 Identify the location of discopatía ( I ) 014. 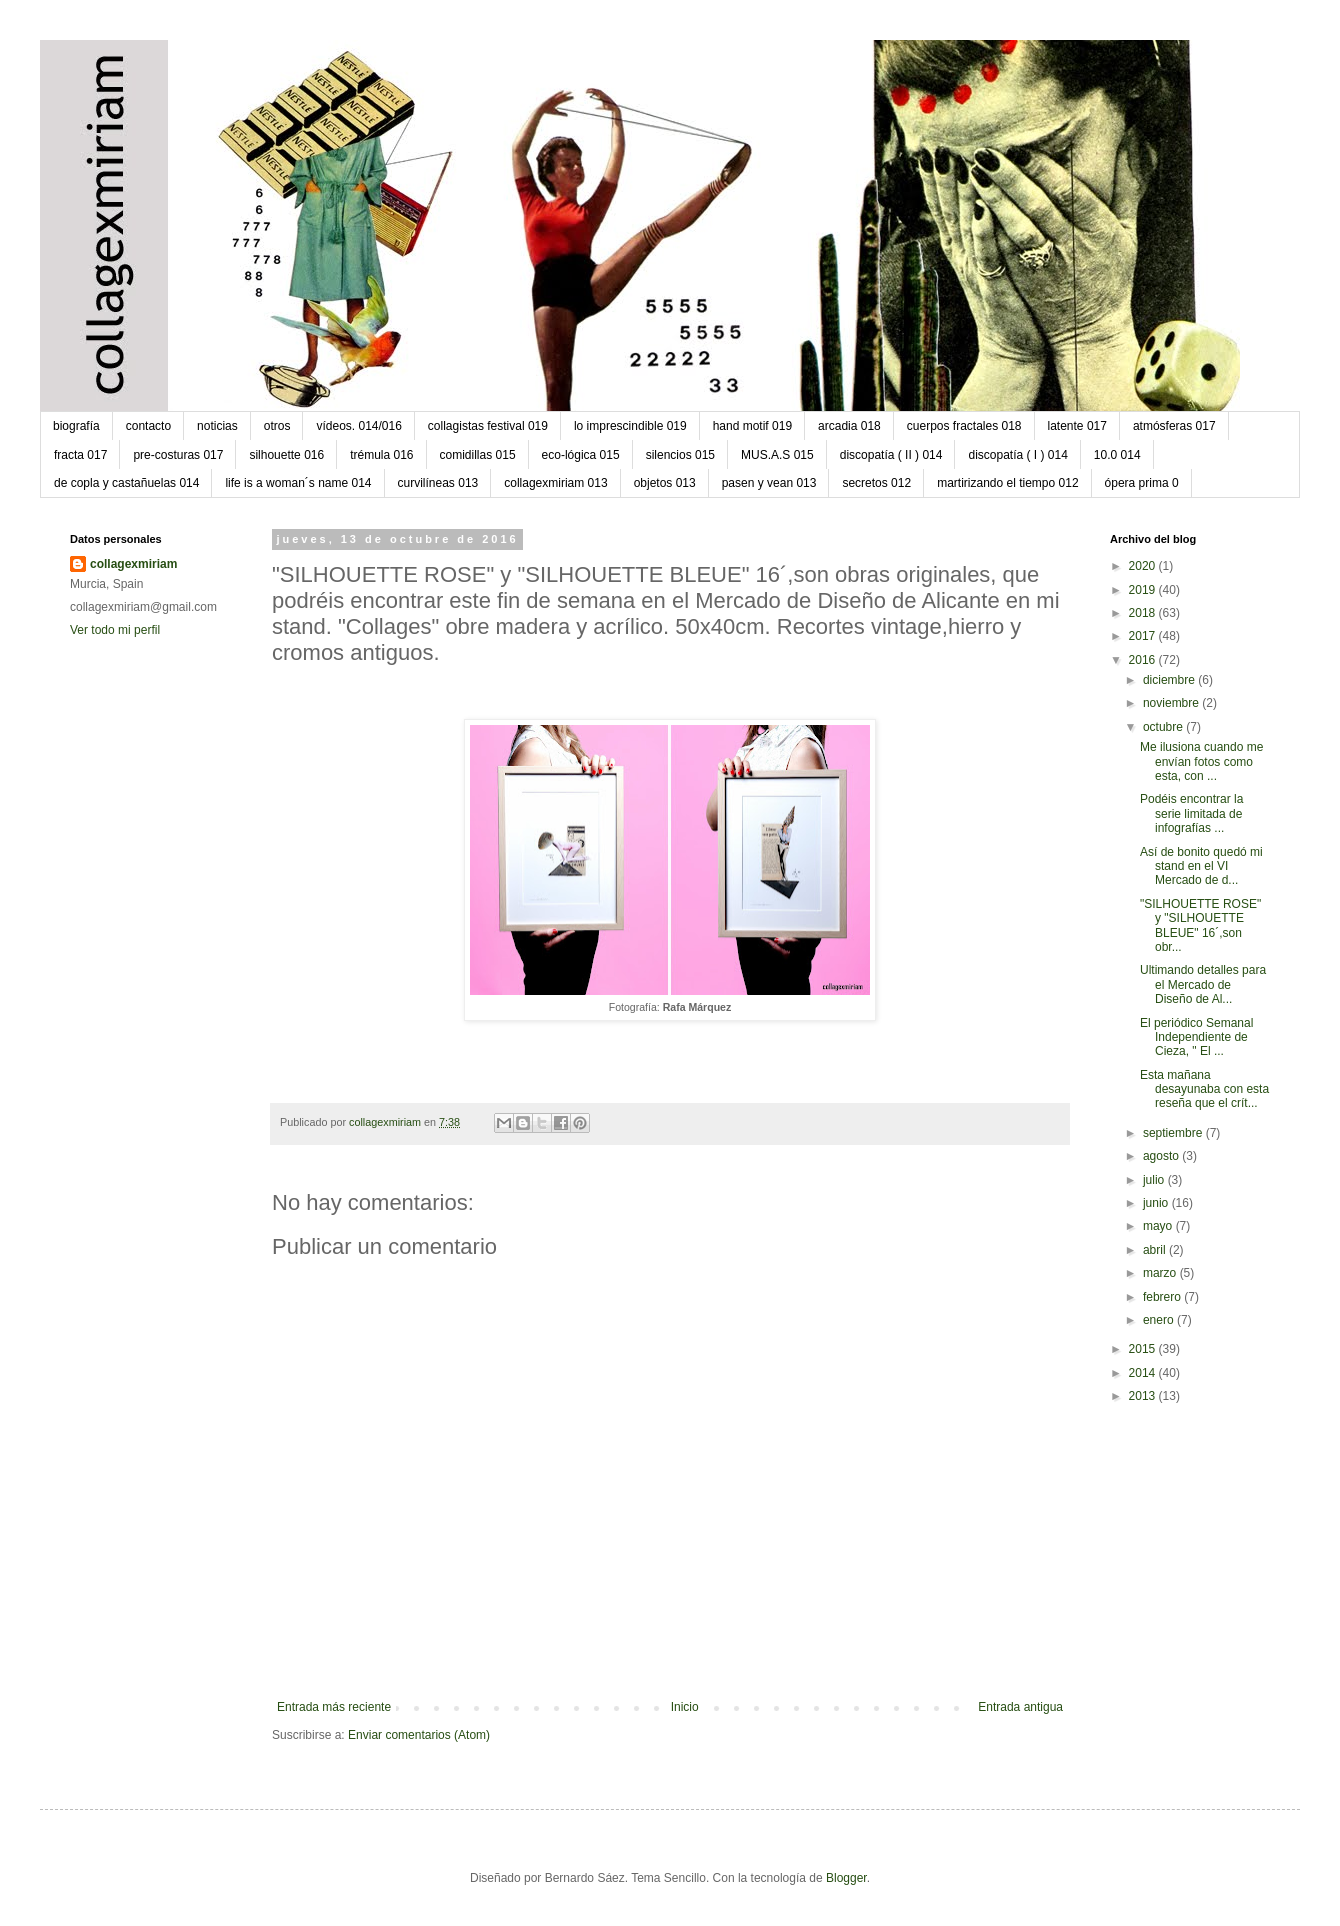
(1017, 455).